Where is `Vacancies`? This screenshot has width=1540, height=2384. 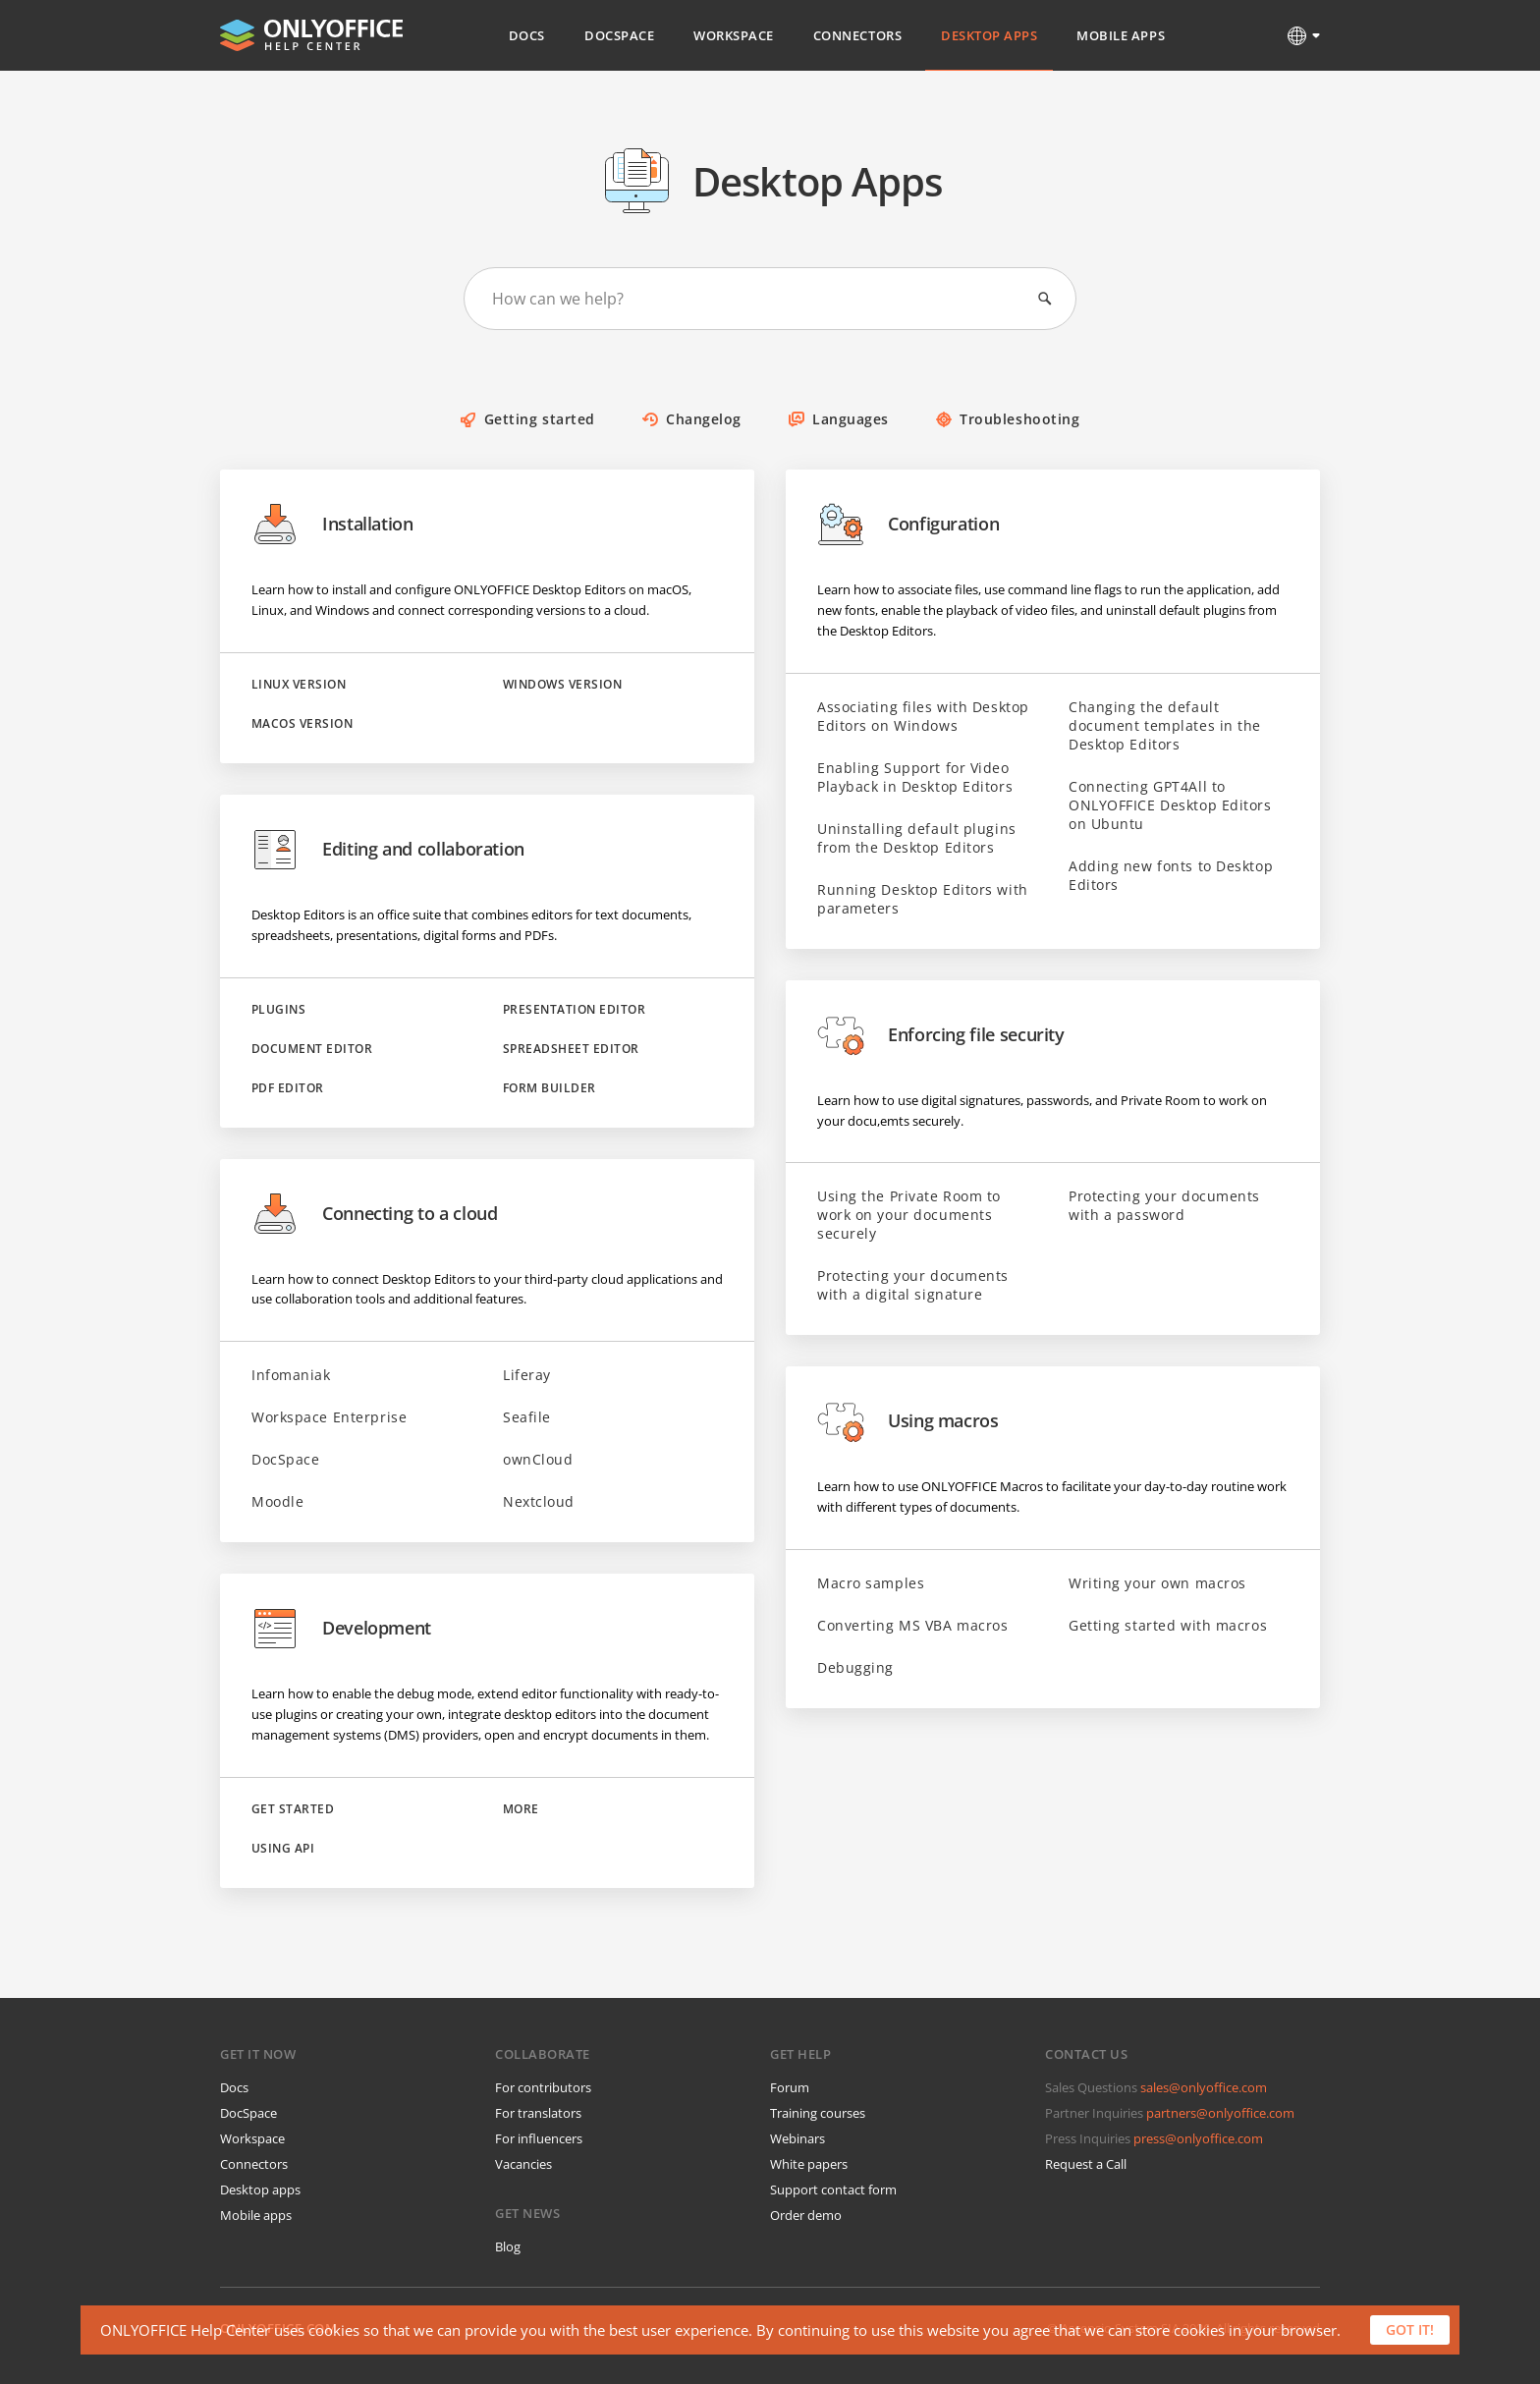 Vacancies is located at coordinates (523, 2164).